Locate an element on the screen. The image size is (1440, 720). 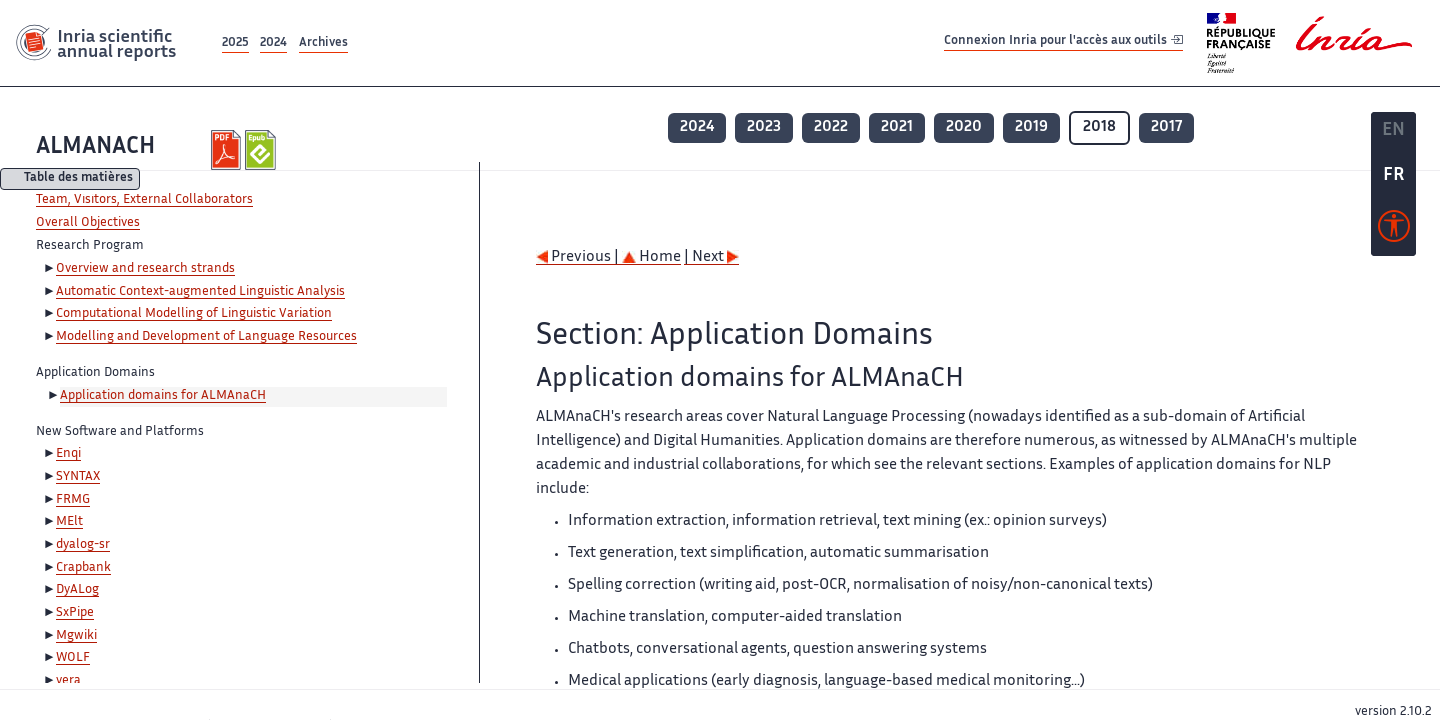
Modelling and Development of Language Resources is located at coordinates (206, 337).